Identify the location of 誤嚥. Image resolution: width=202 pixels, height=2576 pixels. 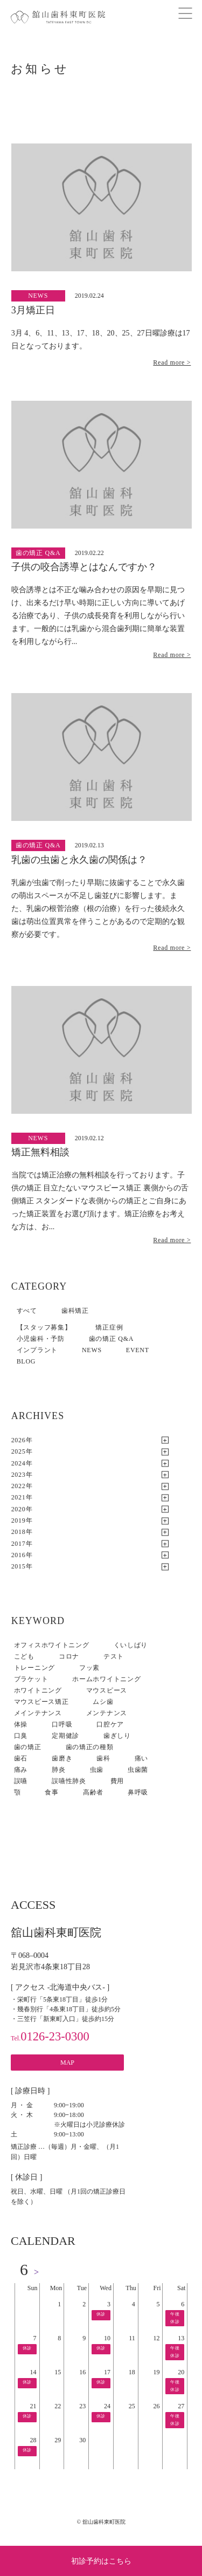
(20, 1781).